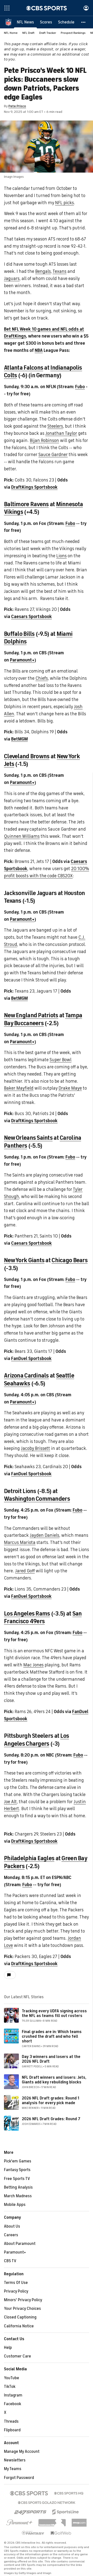 The image size is (93, 2576). I want to click on Chicago Bears, so click(70, 1260).